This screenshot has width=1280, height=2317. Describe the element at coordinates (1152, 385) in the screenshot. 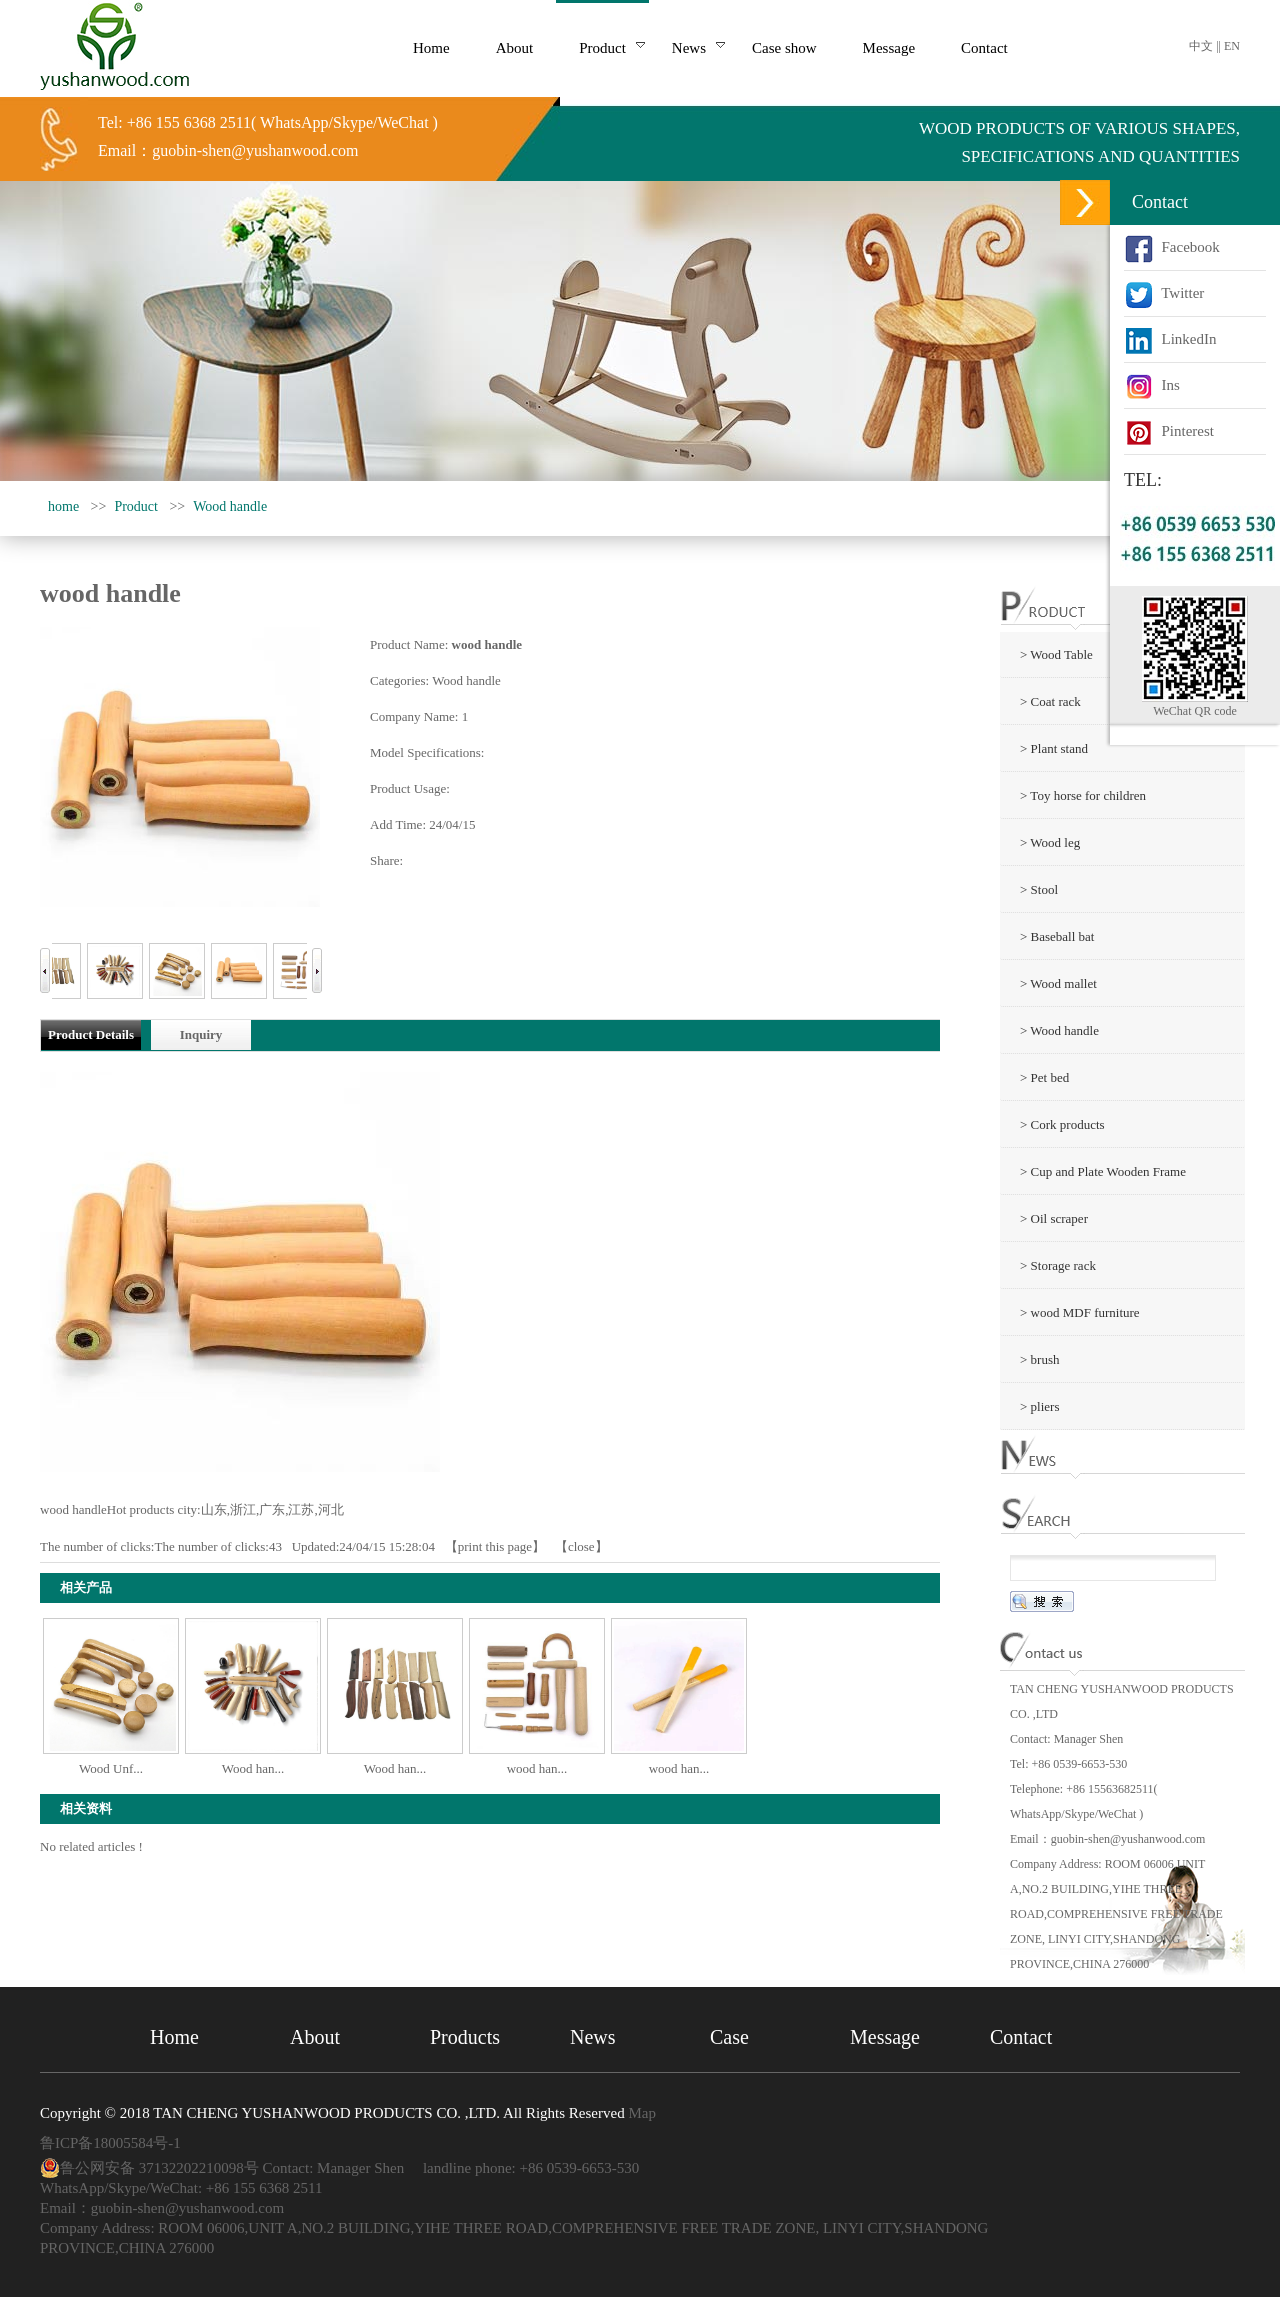

I see `Ins` at that location.